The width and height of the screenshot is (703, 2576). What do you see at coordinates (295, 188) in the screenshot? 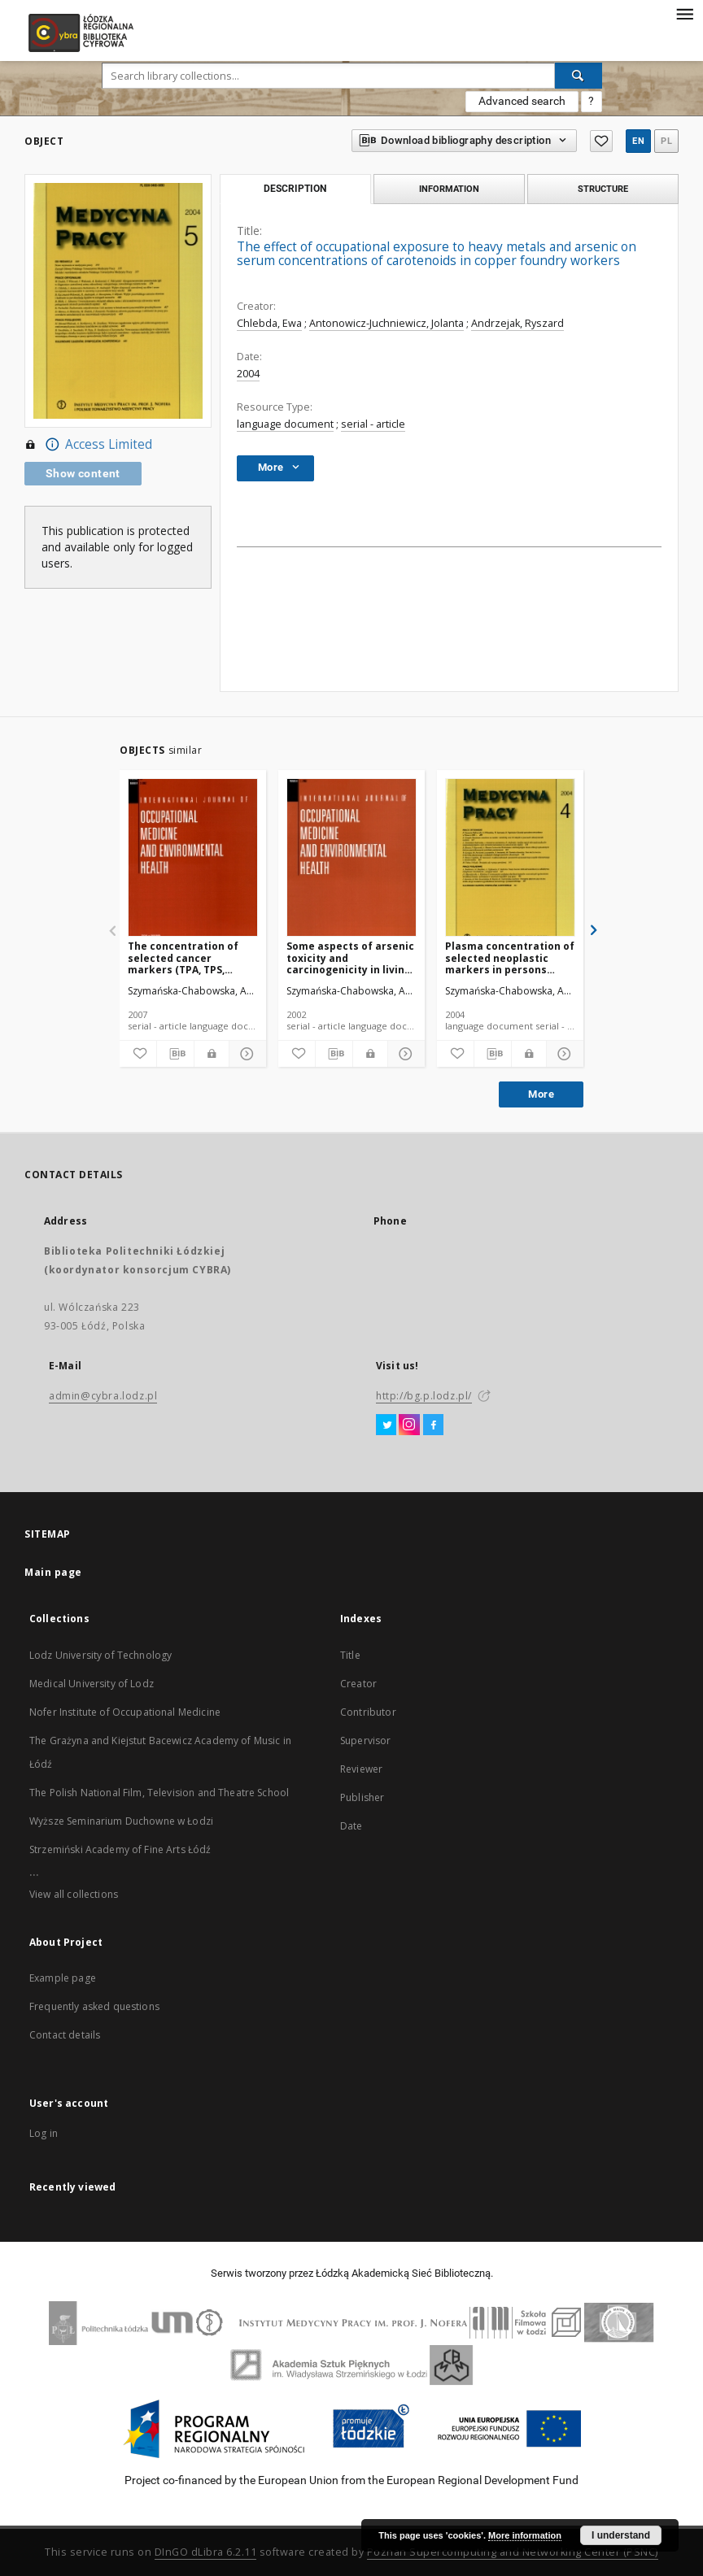
I see `Description [tab]` at bounding box center [295, 188].